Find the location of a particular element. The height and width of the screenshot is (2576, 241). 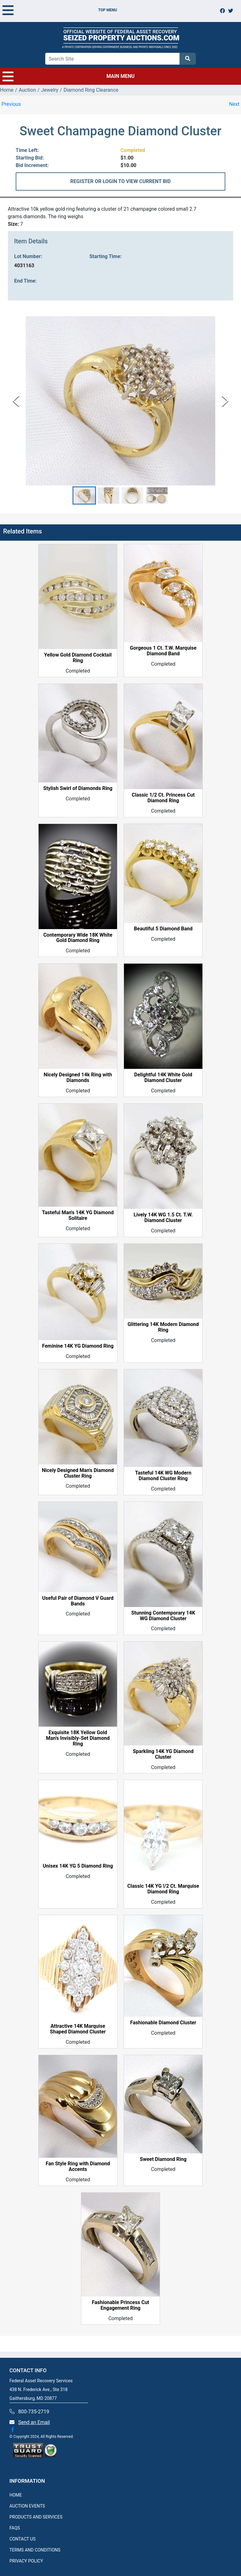

Previous is located at coordinates (11, 104).